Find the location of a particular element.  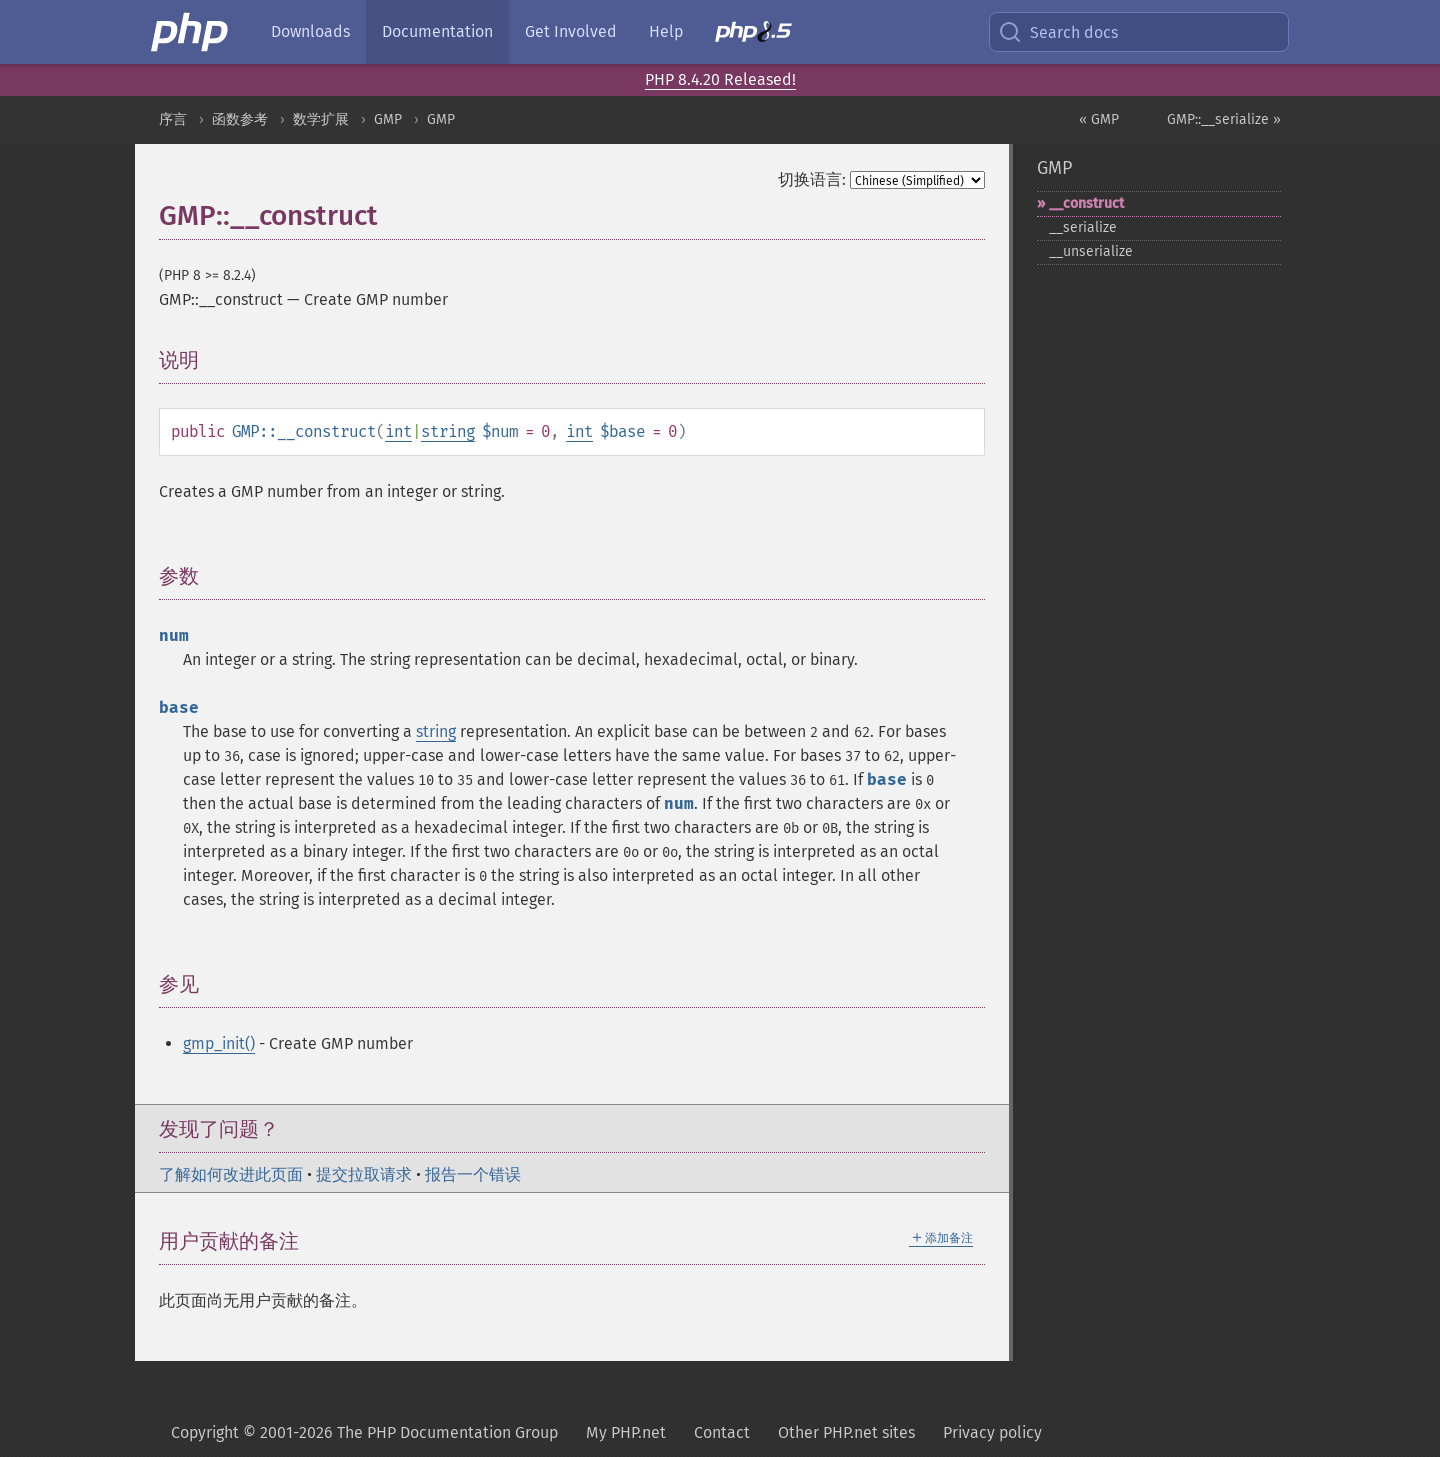

切换语言: is located at coordinates (812, 179).